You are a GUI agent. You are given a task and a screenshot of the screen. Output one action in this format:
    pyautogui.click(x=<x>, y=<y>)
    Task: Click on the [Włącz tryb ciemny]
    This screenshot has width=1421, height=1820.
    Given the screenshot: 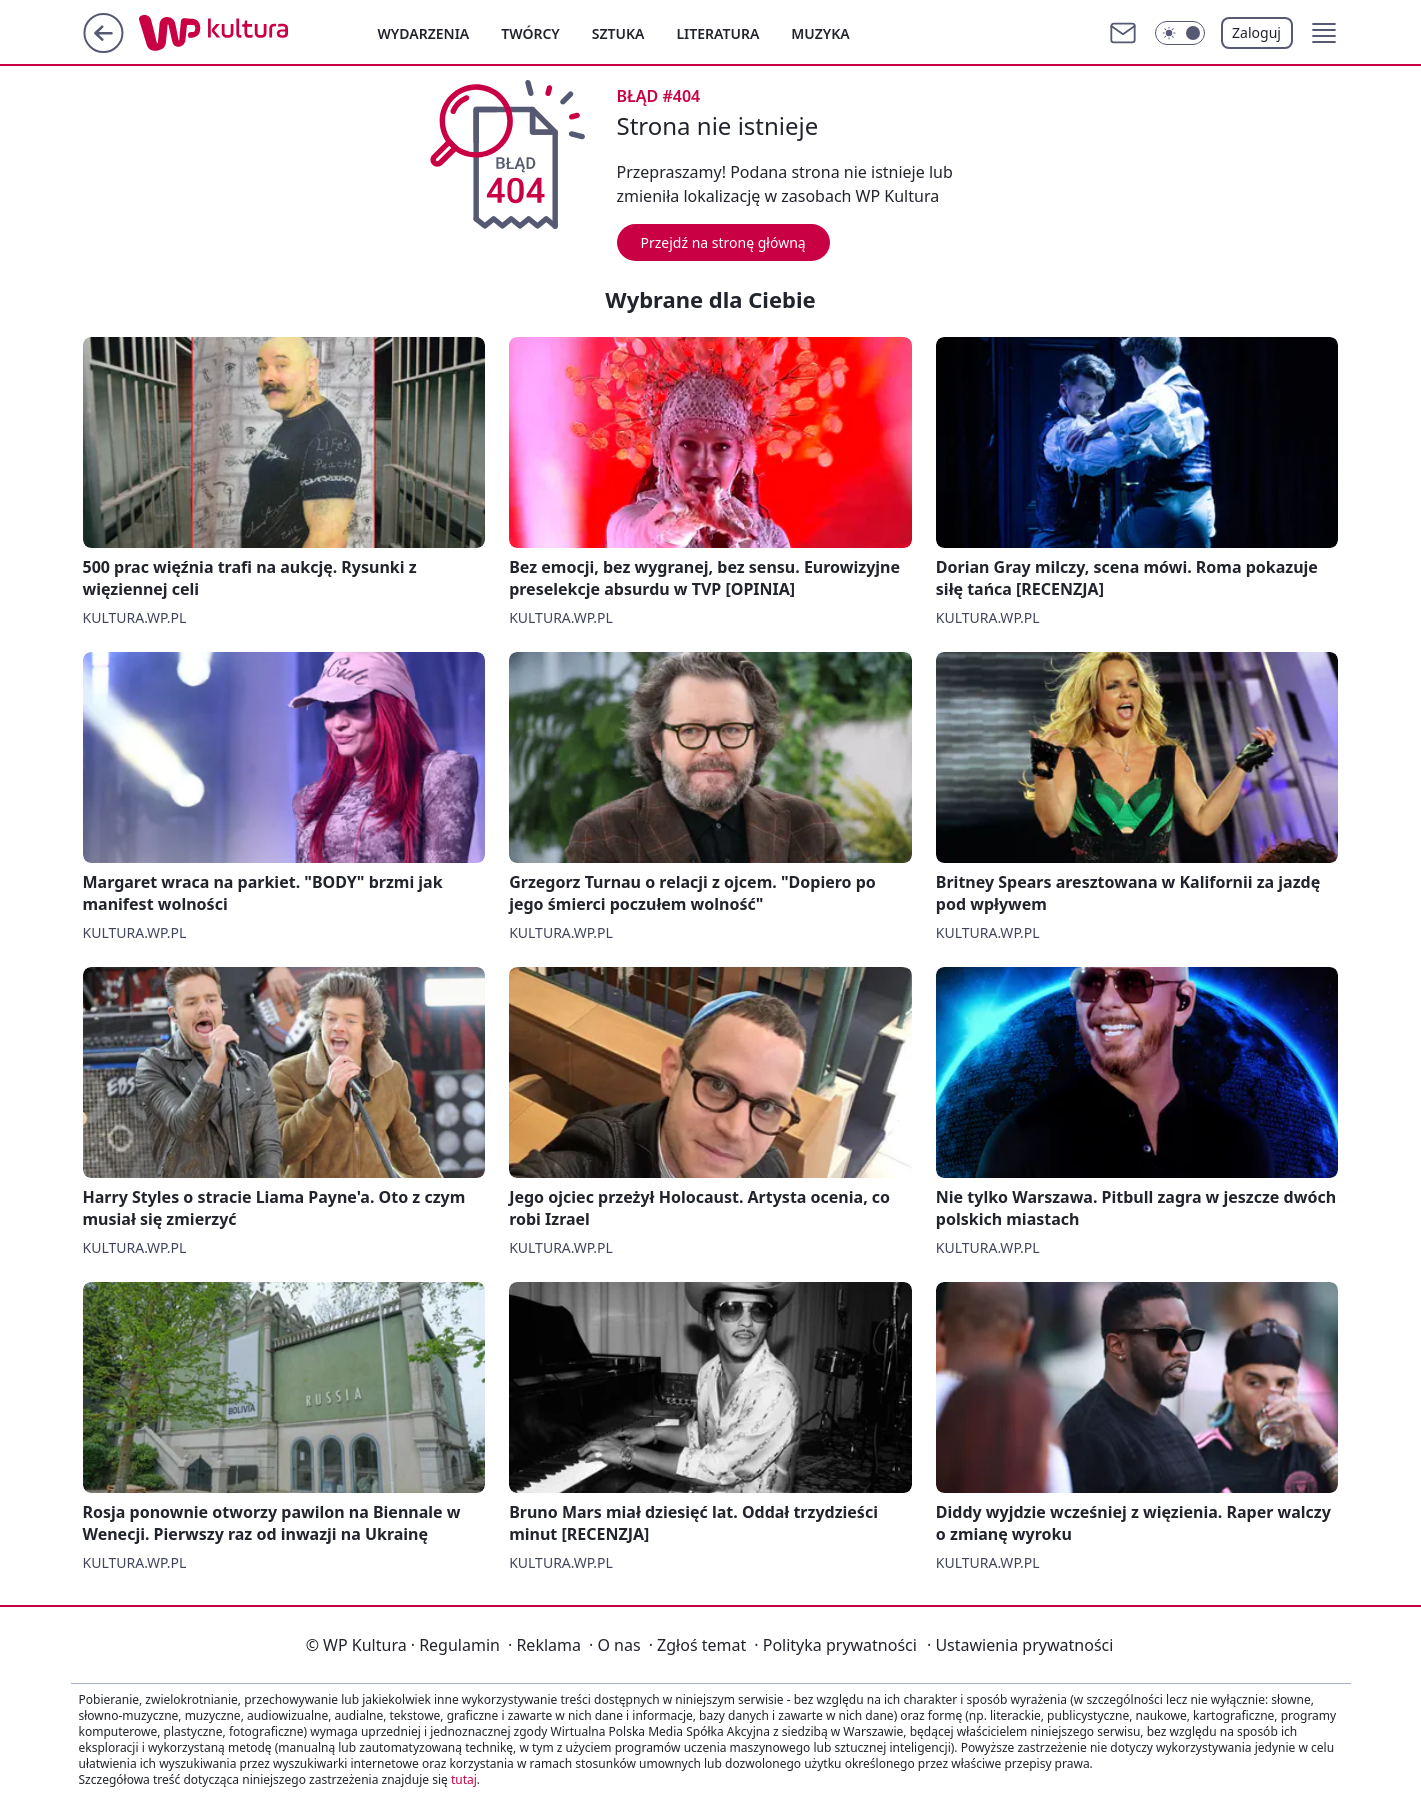 What is the action you would take?
    pyautogui.click(x=1180, y=33)
    